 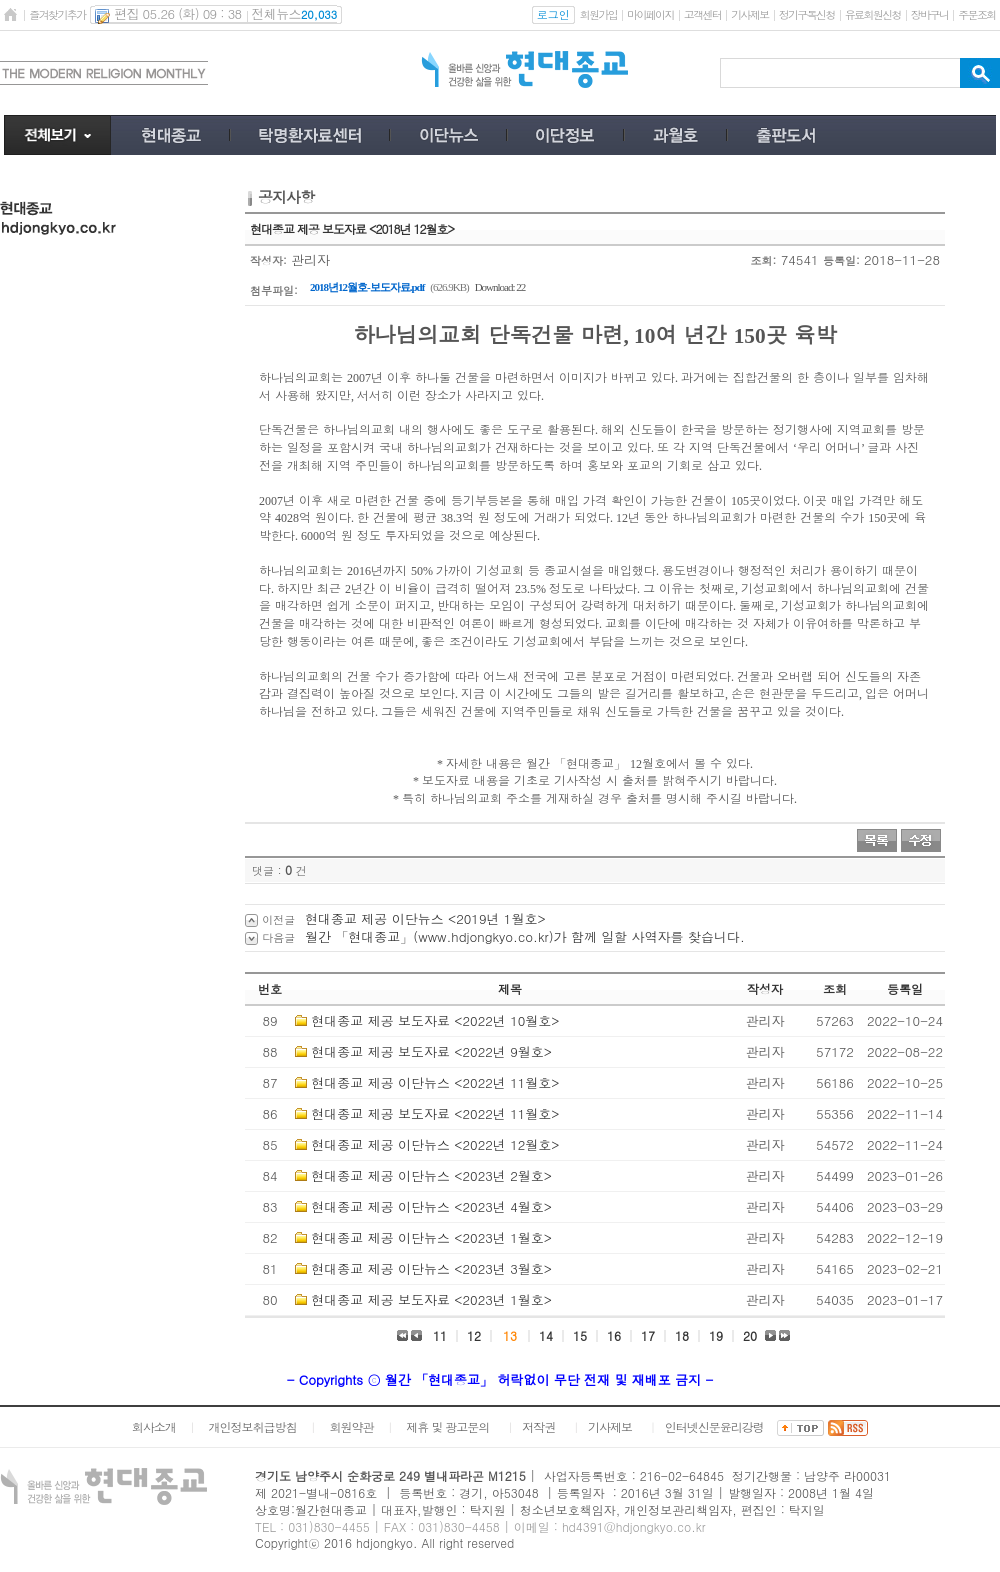 I want to click on 고객센터, so click(x=702, y=14).